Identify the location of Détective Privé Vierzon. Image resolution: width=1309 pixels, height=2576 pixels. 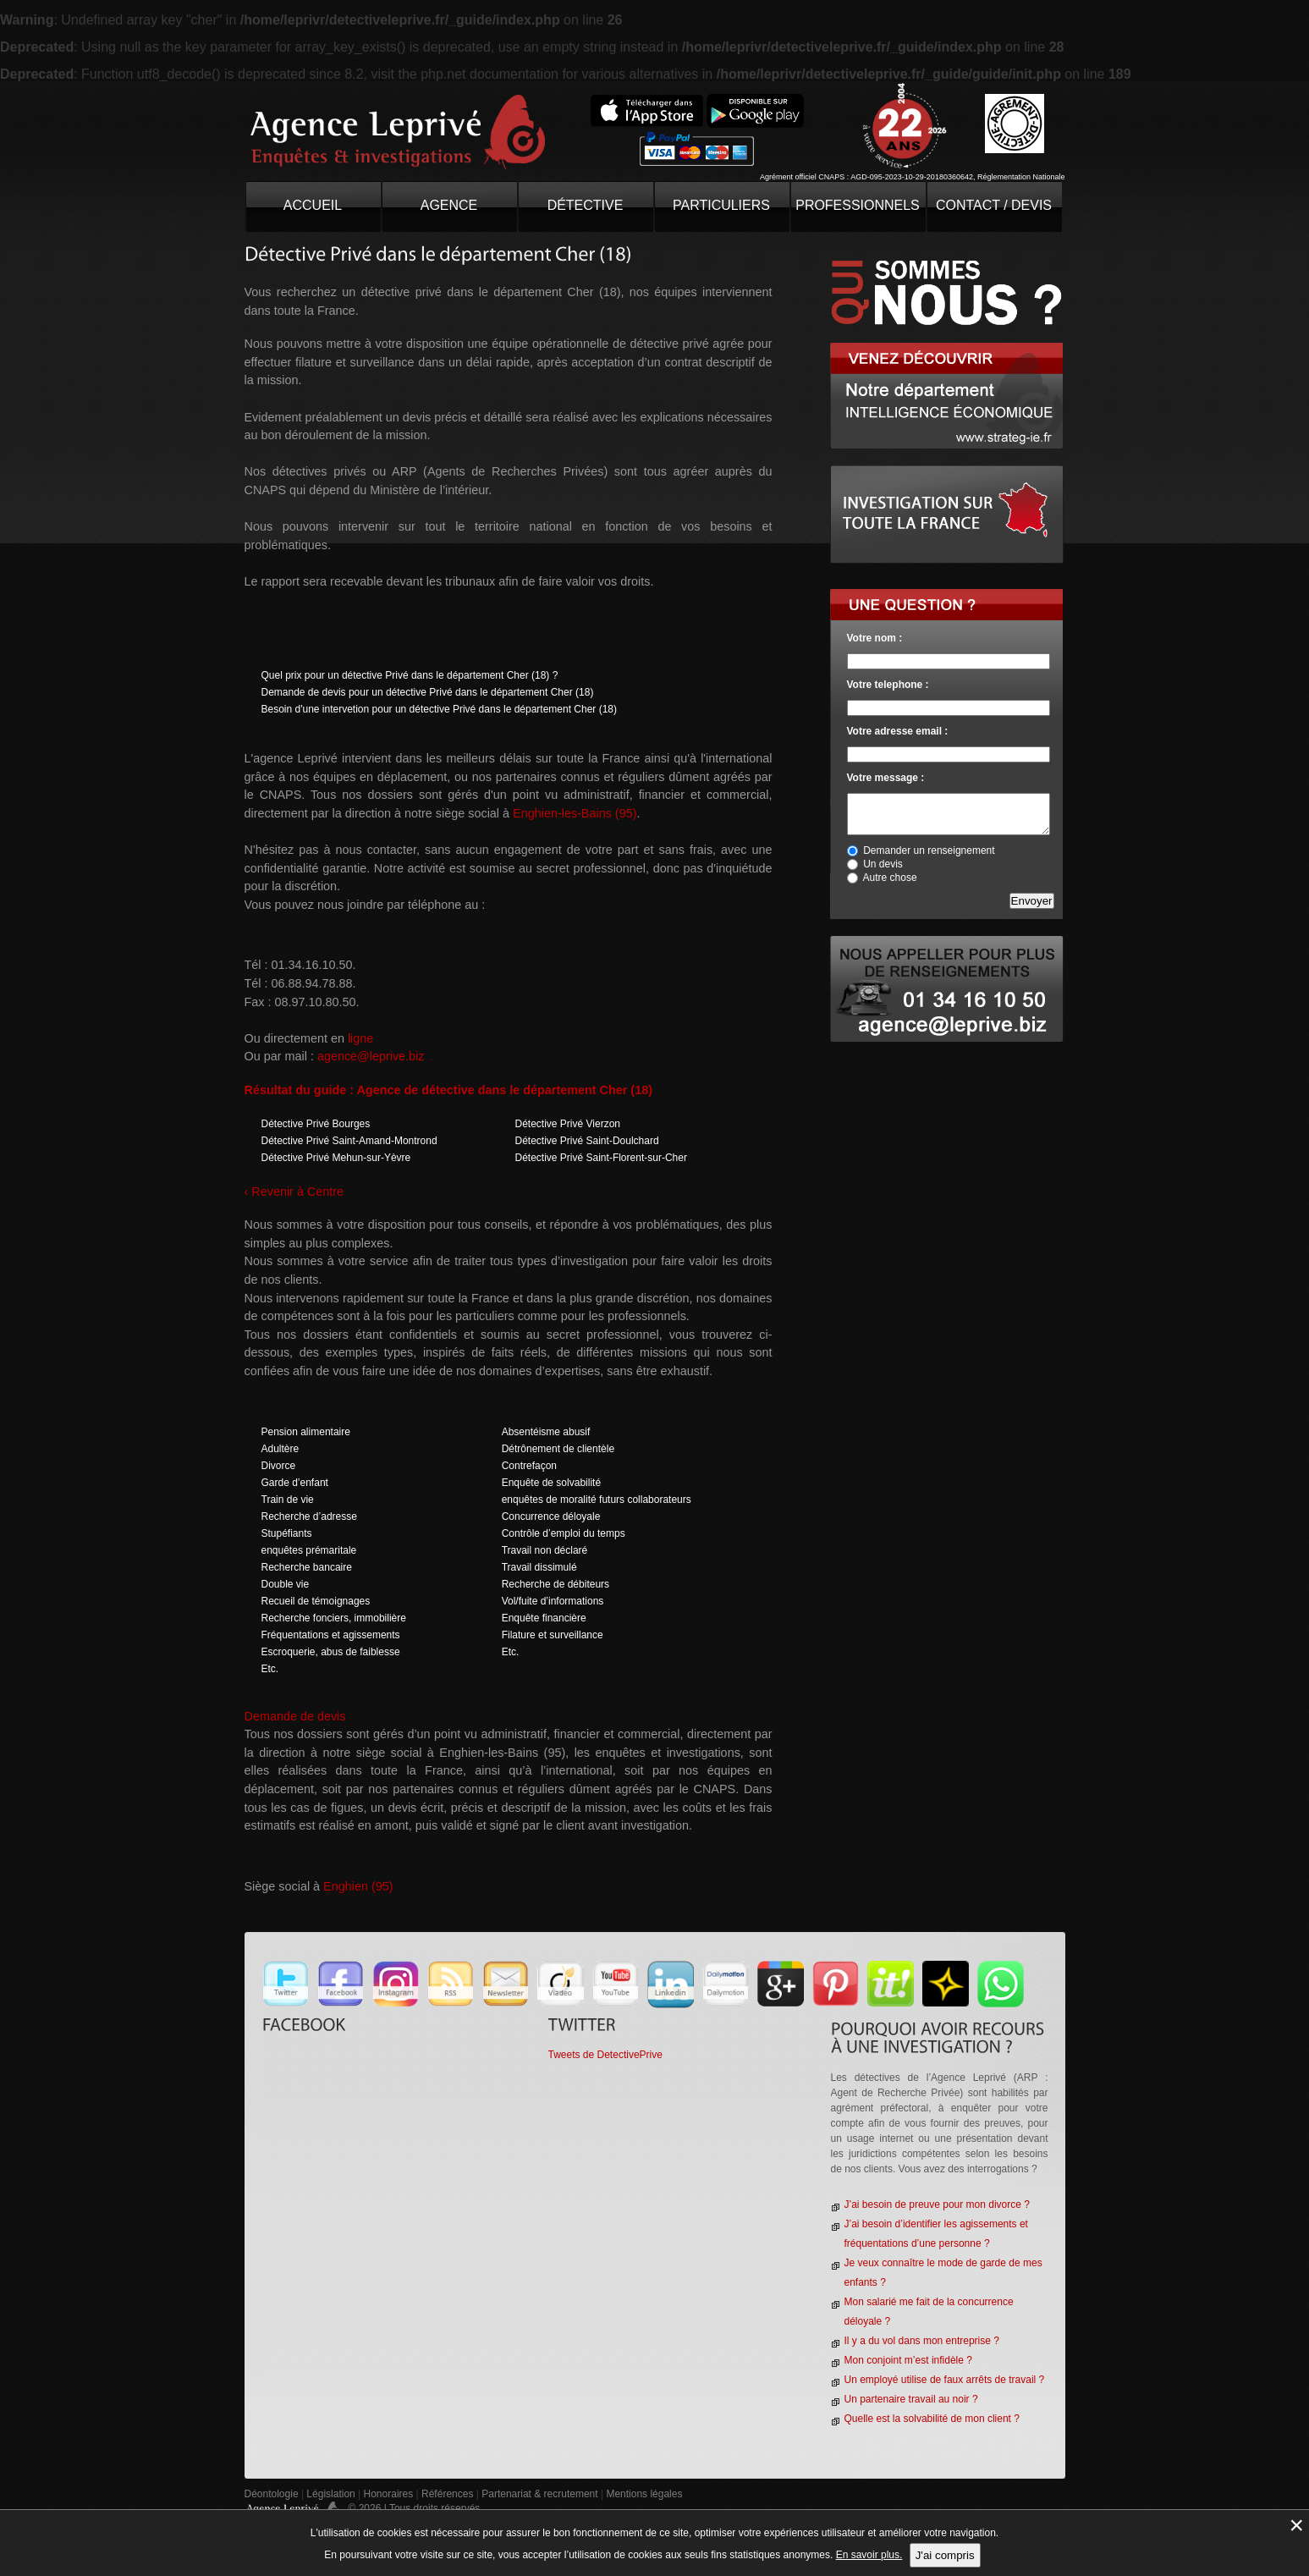
(568, 1124).